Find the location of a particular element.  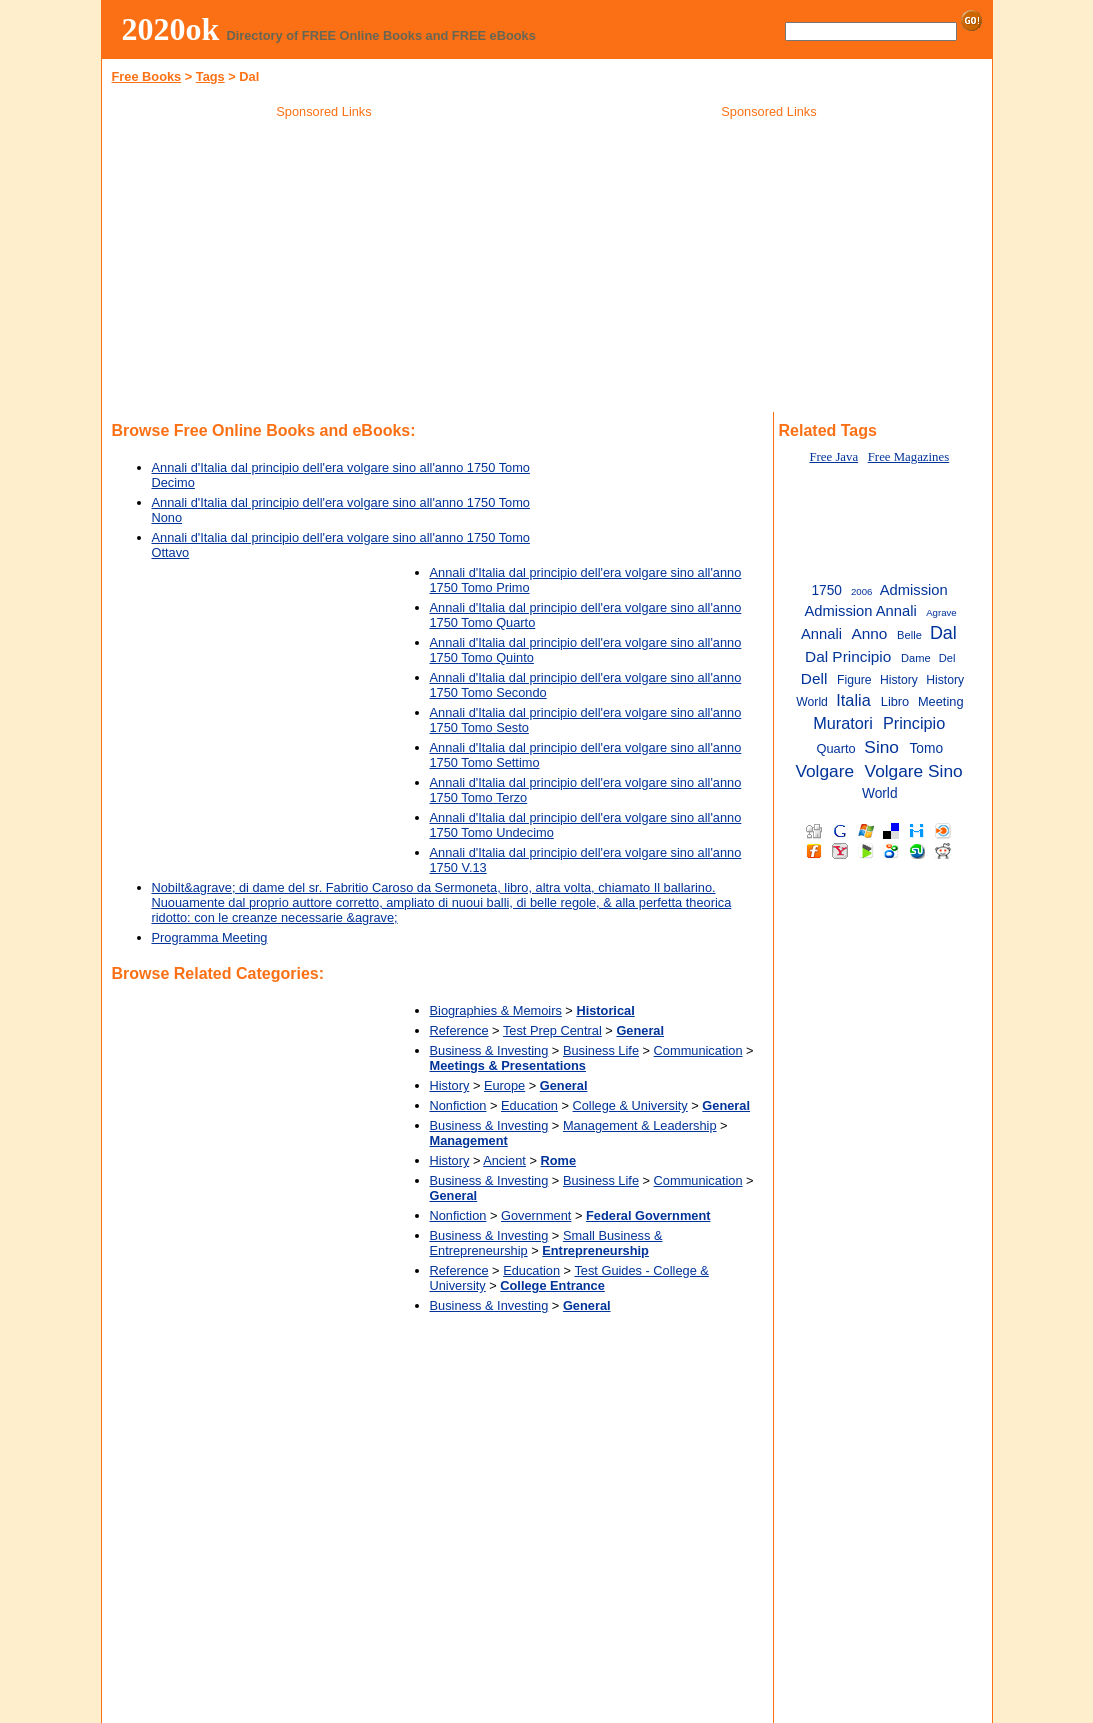

Test Prep Central is located at coordinates (552, 1030).